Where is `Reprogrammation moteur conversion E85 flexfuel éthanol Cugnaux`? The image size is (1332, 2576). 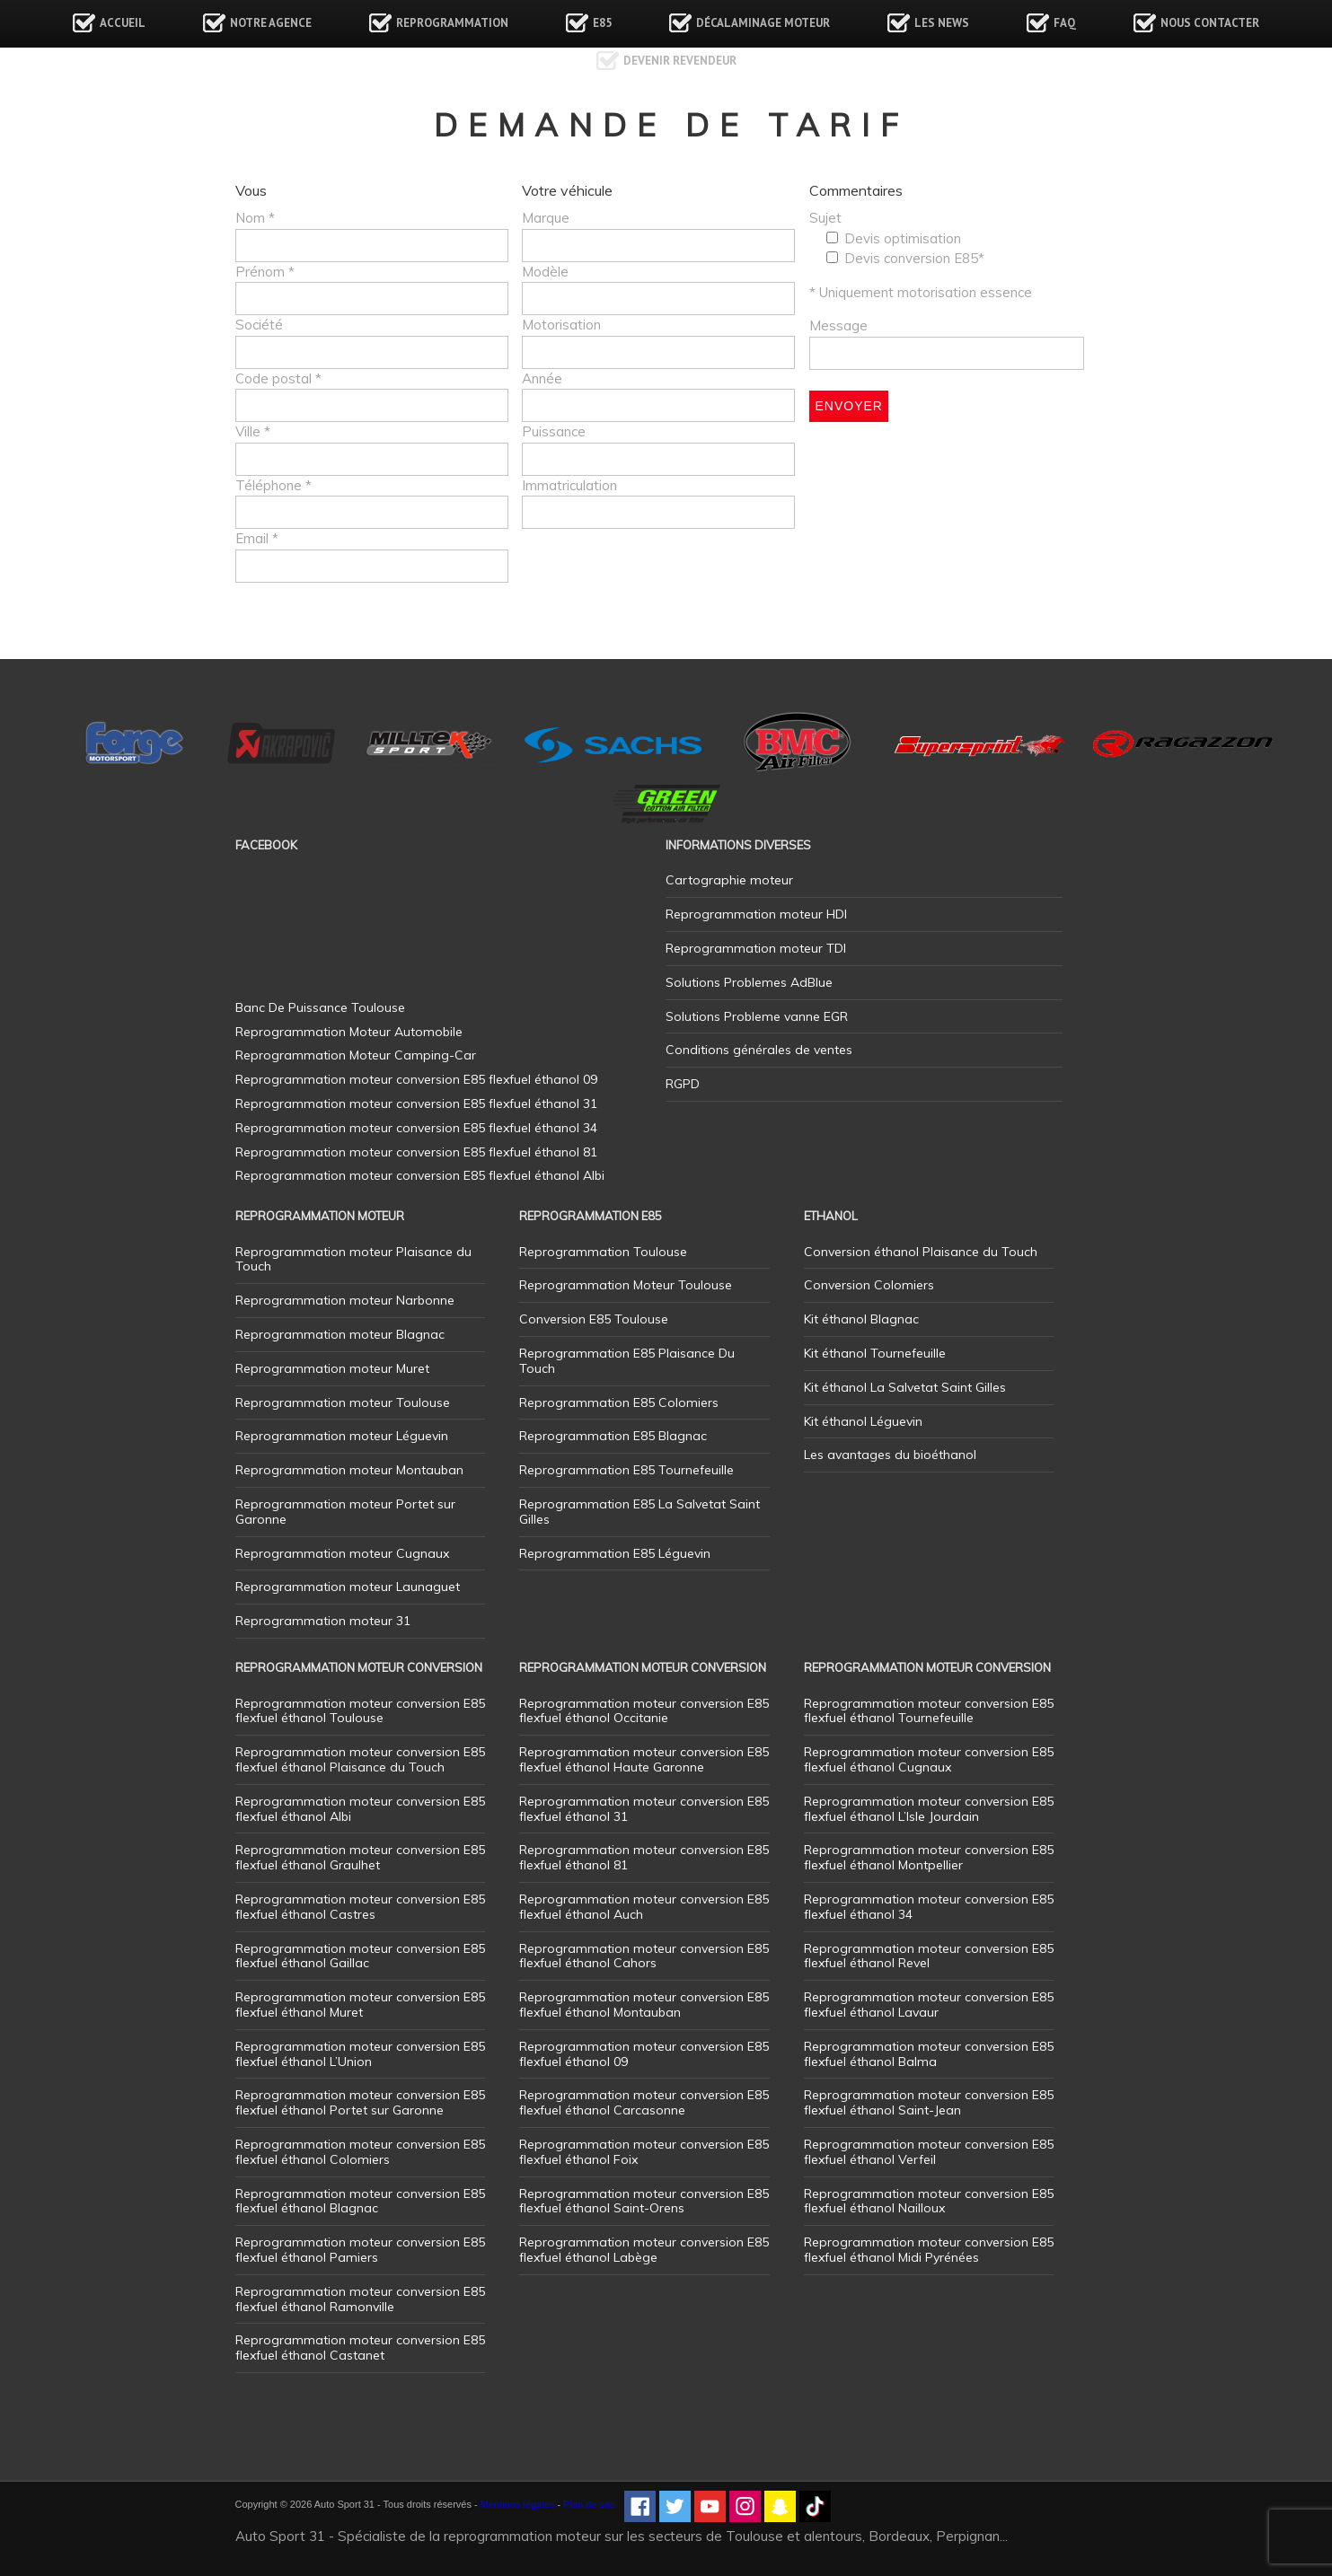 Reprogrammation moteur conversion E85 flexfuel éthanol Cugnaux is located at coordinates (929, 1759).